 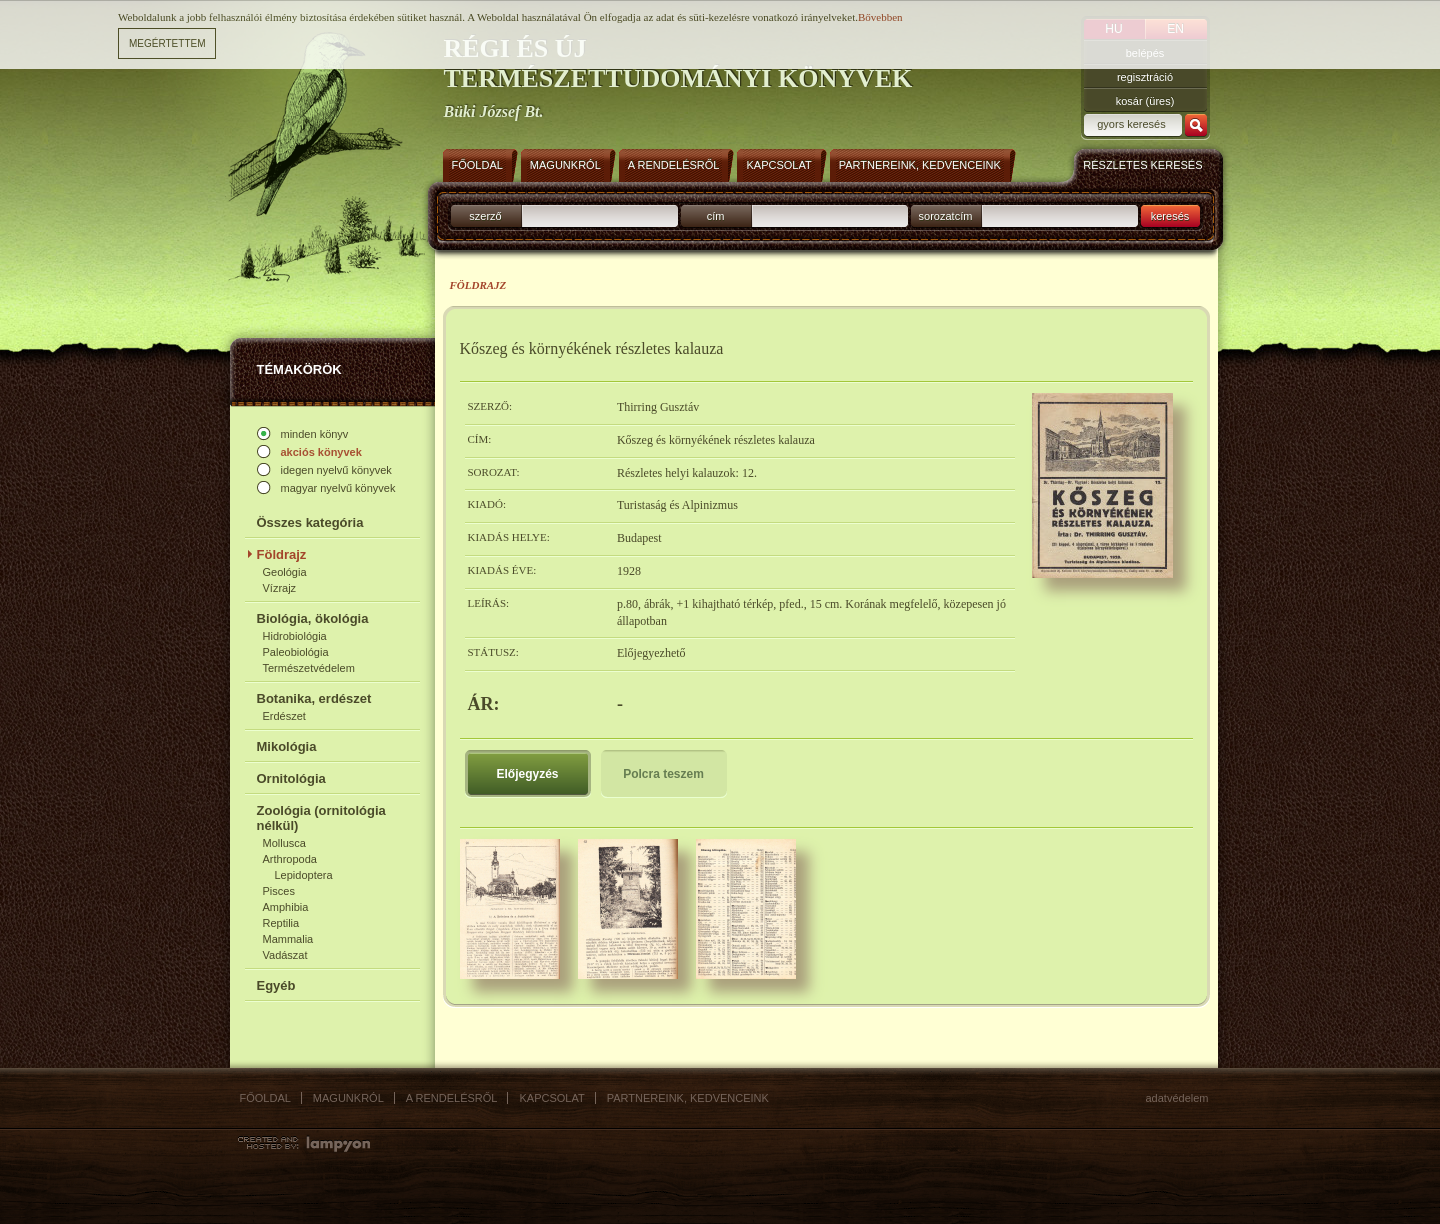 What do you see at coordinates (452, 1098) in the screenshot?
I see `A rendelésről` at bounding box center [452, 1098].